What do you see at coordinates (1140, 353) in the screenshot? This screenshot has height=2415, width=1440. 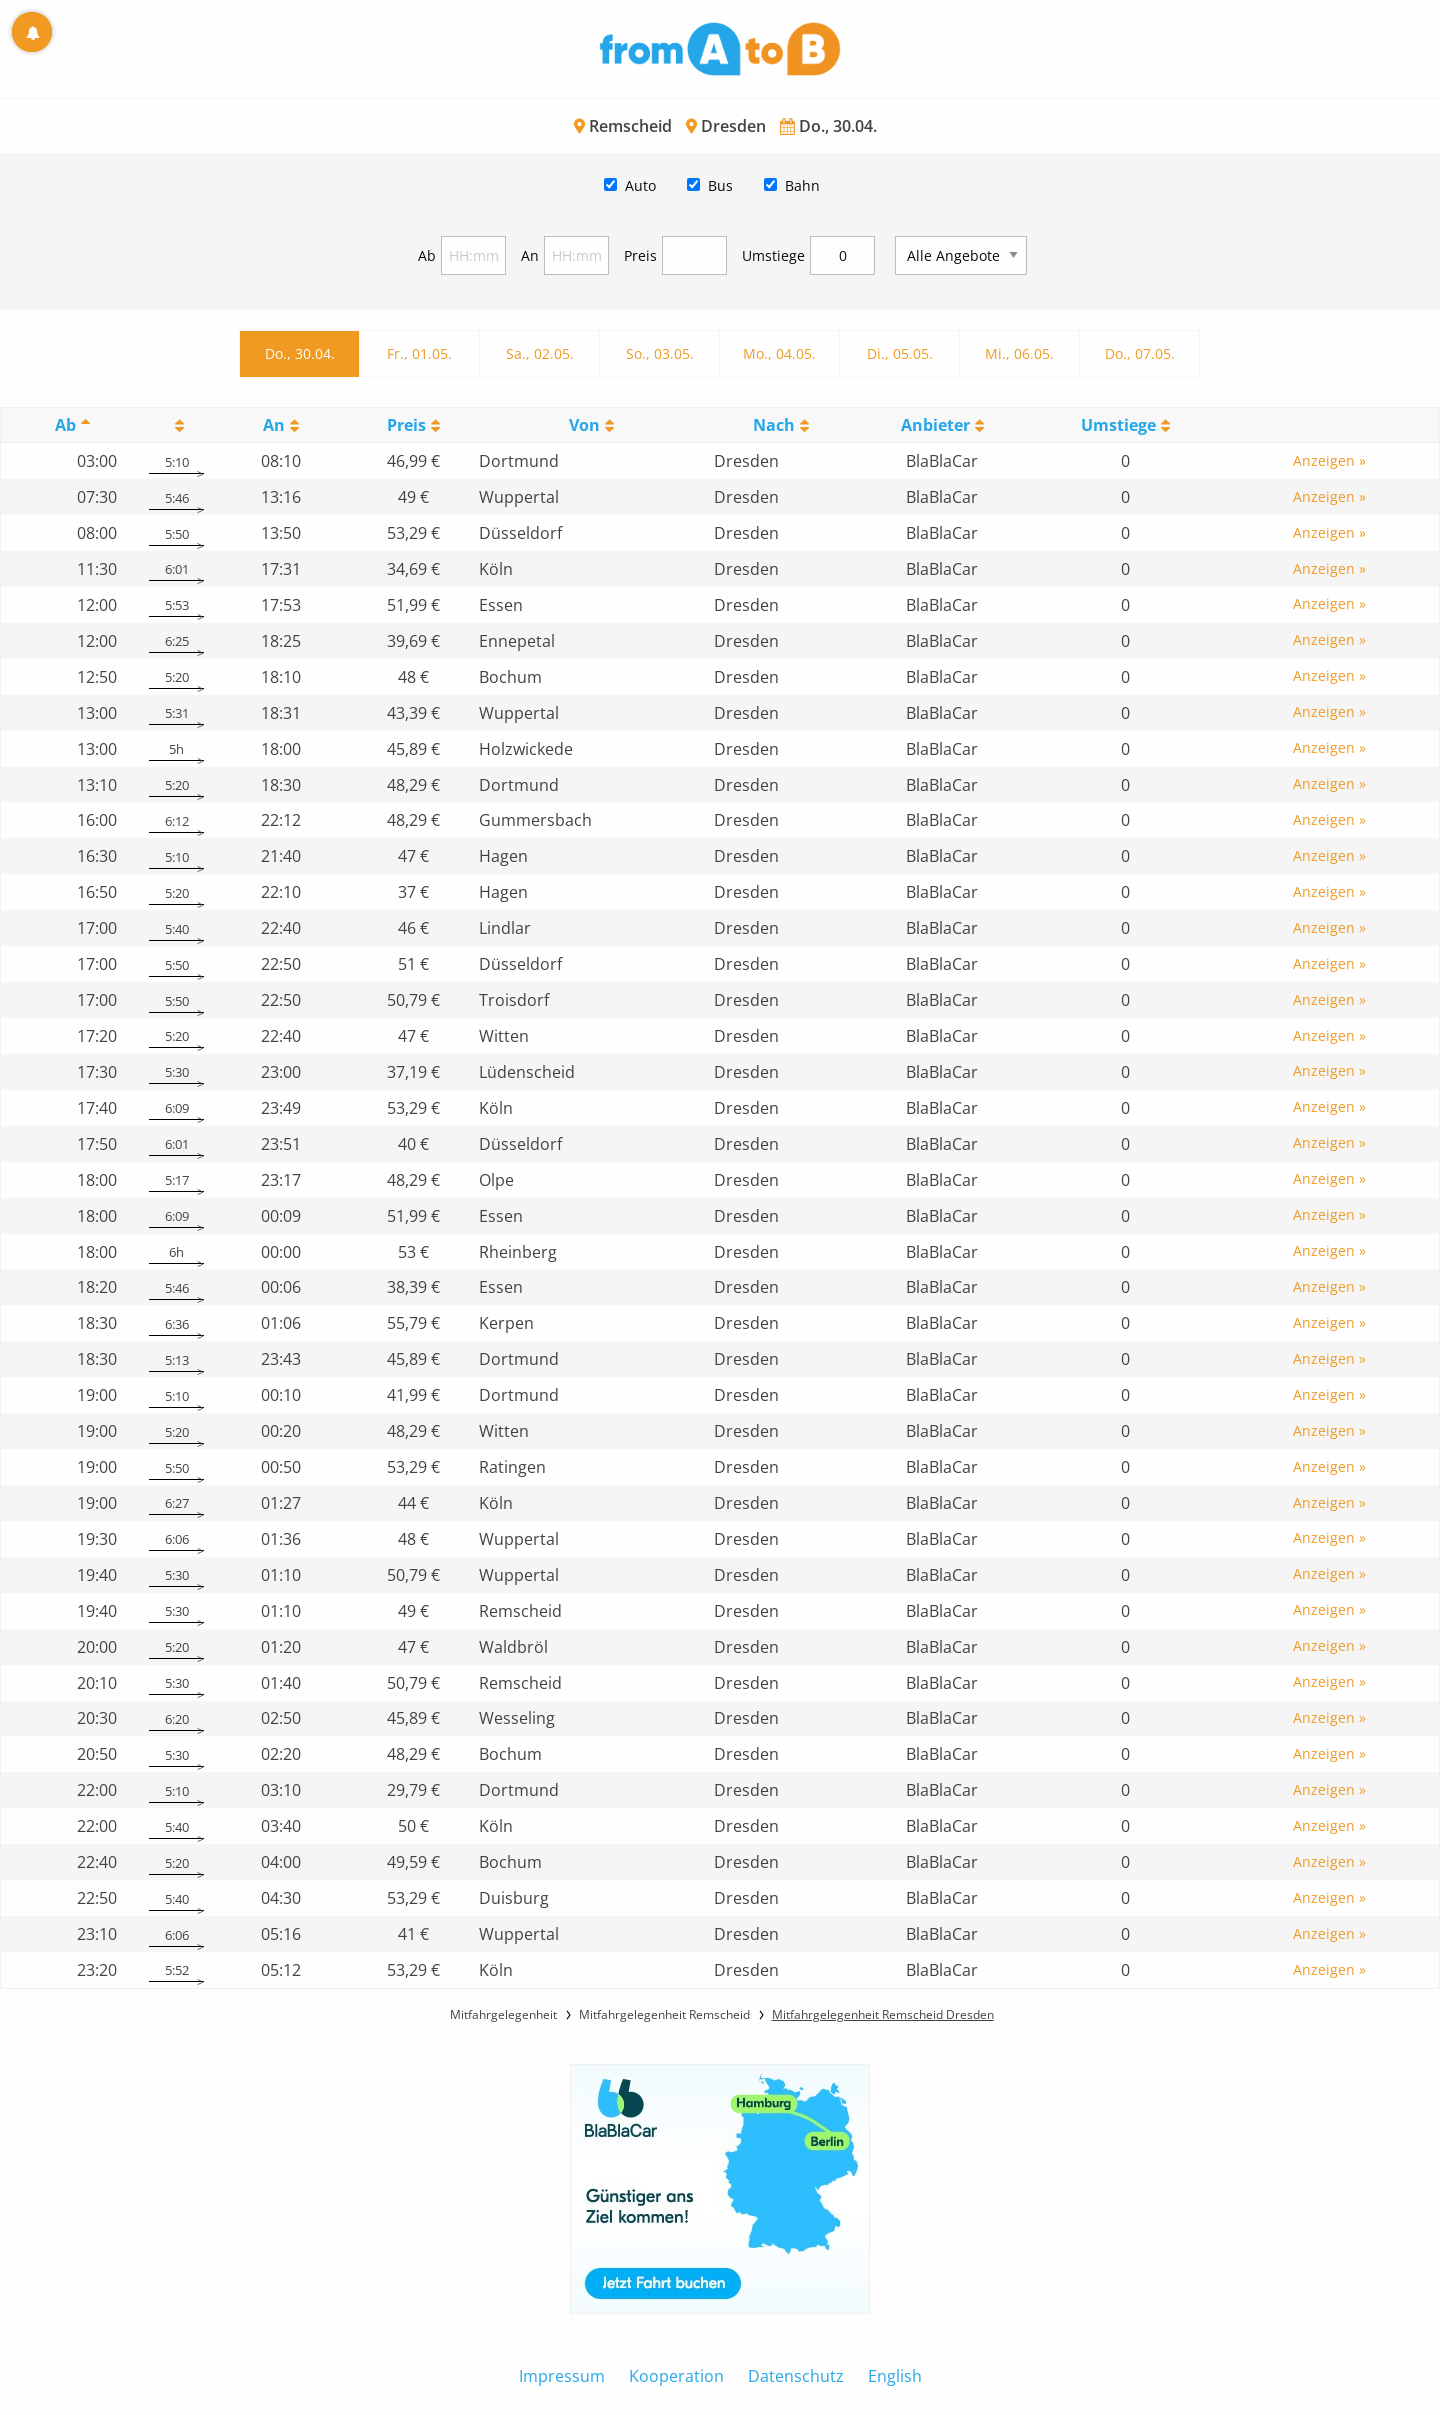 I see `Do., 07.05.` at bounding box center [1140, 353].